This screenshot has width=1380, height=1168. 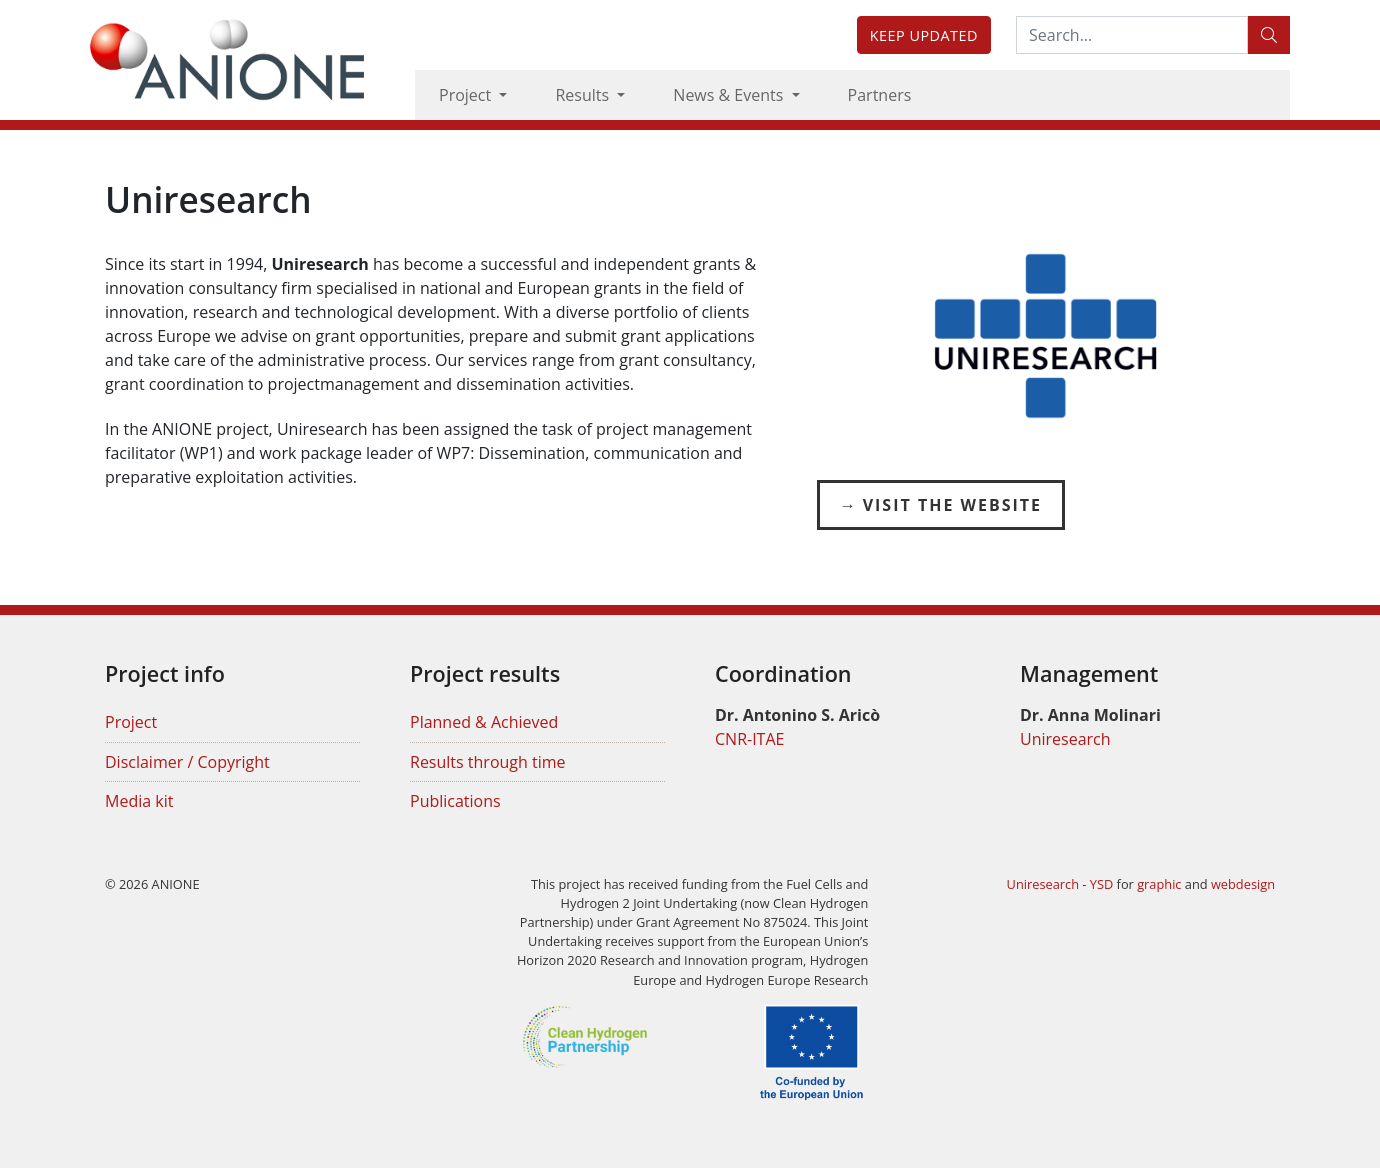 What do you see at coordinates (1065, 739) in the screenshot?
I see `Uniresearch` at bounding box center [1065, 739].